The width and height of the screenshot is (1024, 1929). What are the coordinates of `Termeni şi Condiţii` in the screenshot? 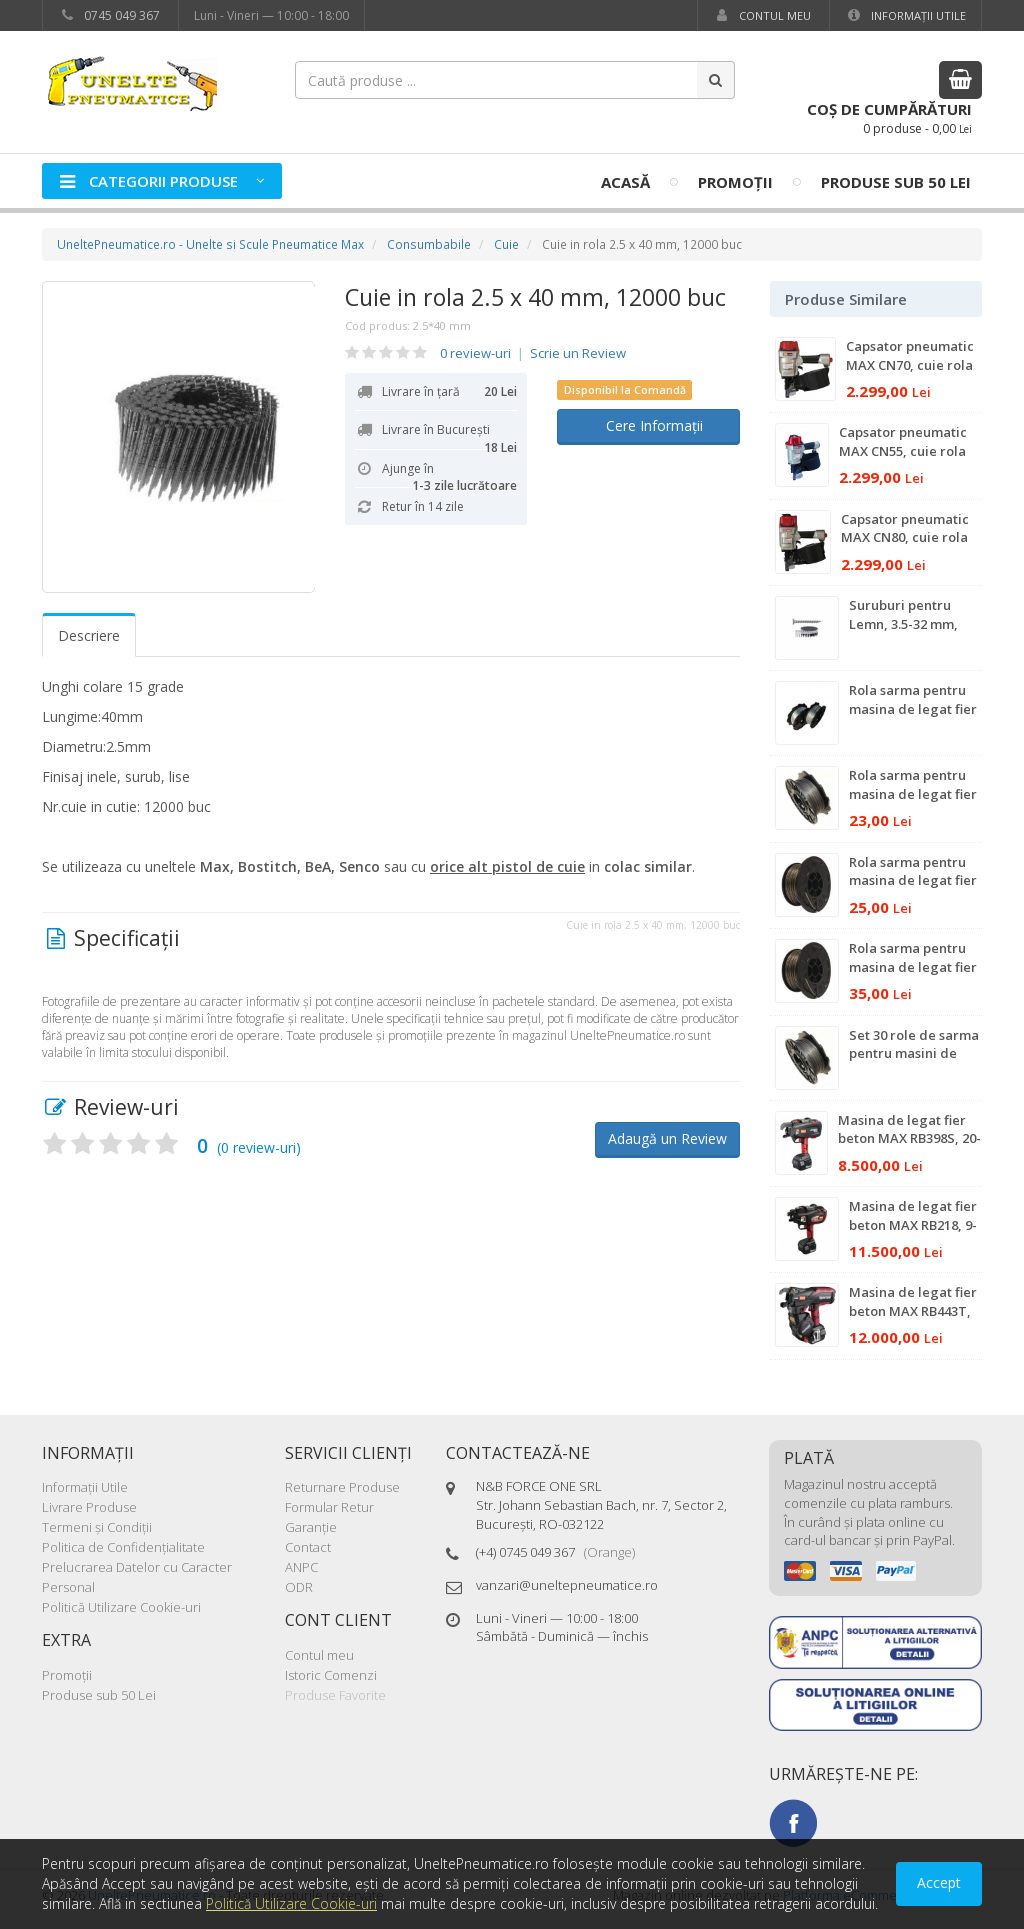 It's located at (97, 1527).